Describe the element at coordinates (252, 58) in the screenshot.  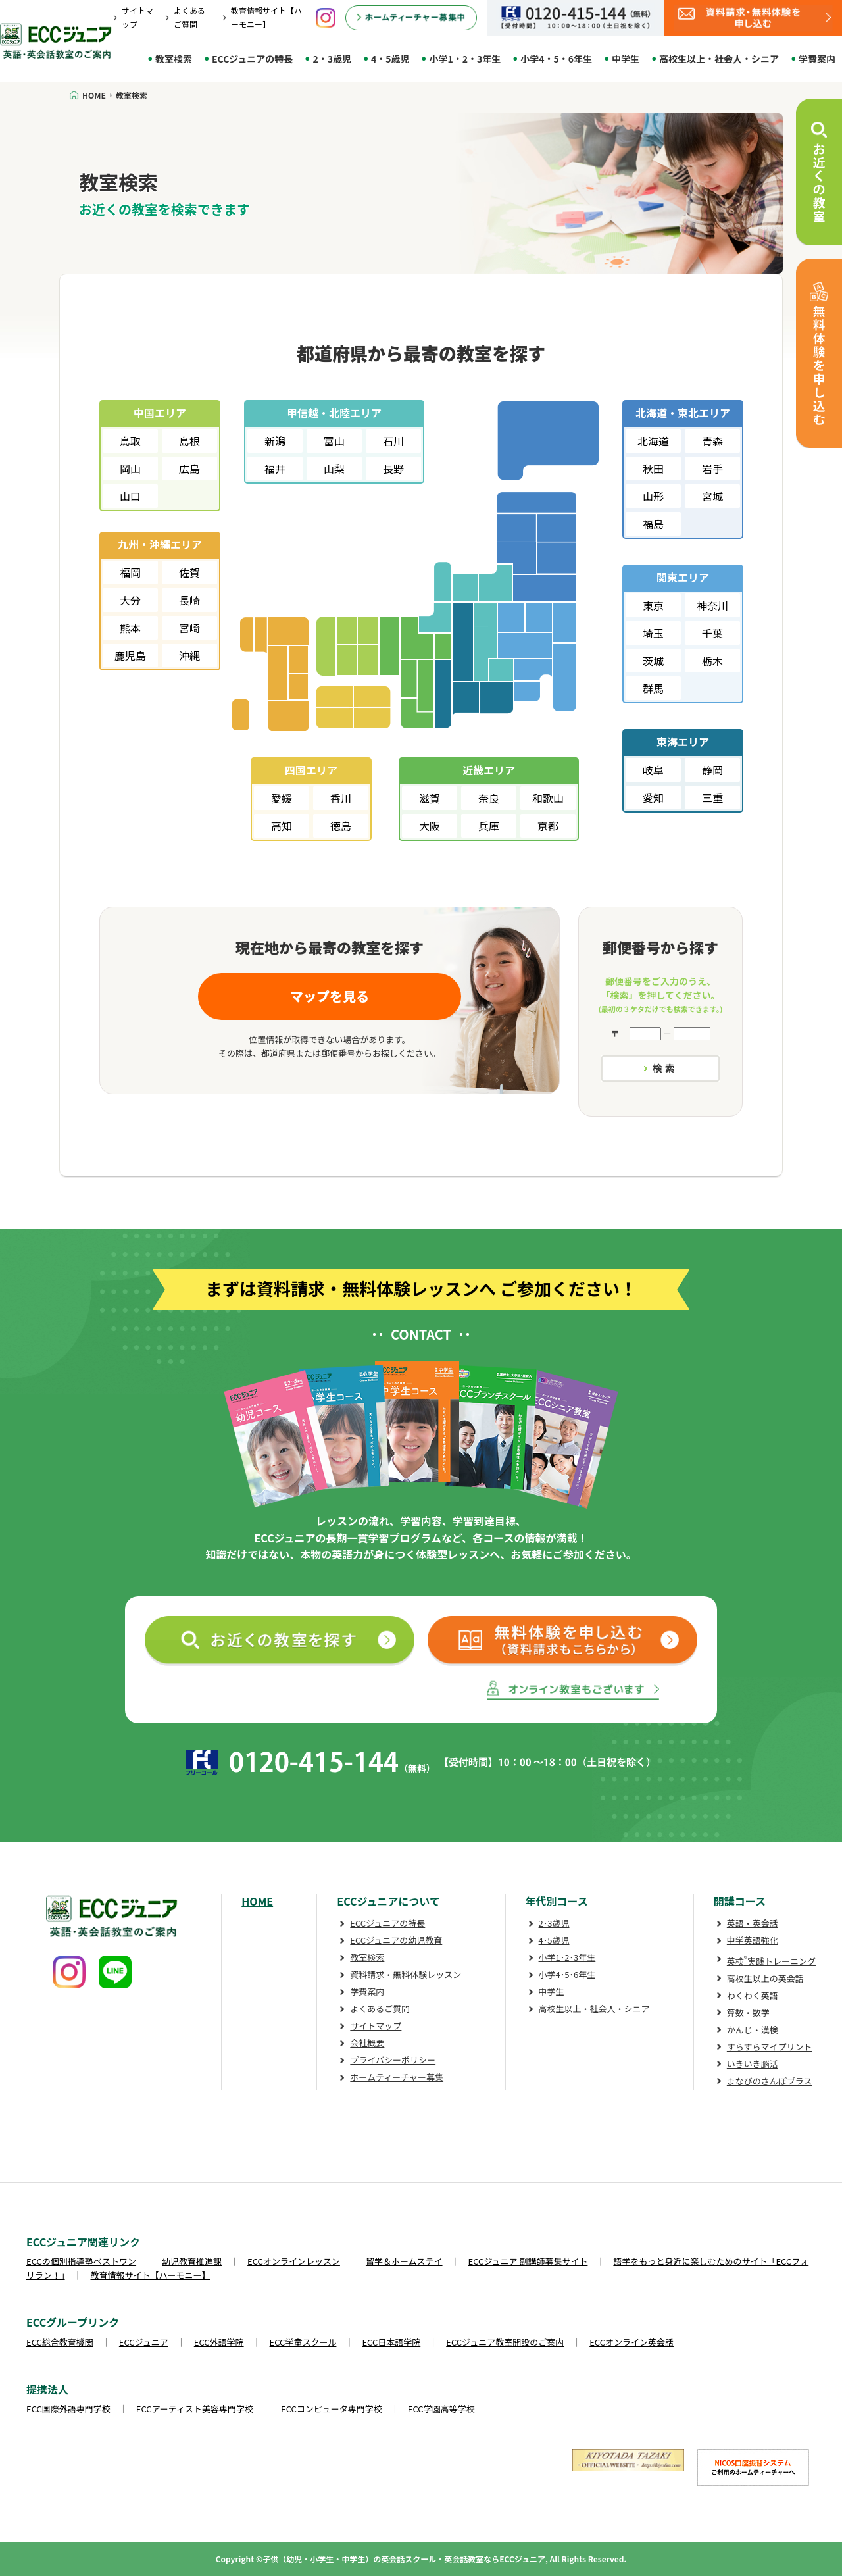
I see `ECCジュニアの特長` at that location.